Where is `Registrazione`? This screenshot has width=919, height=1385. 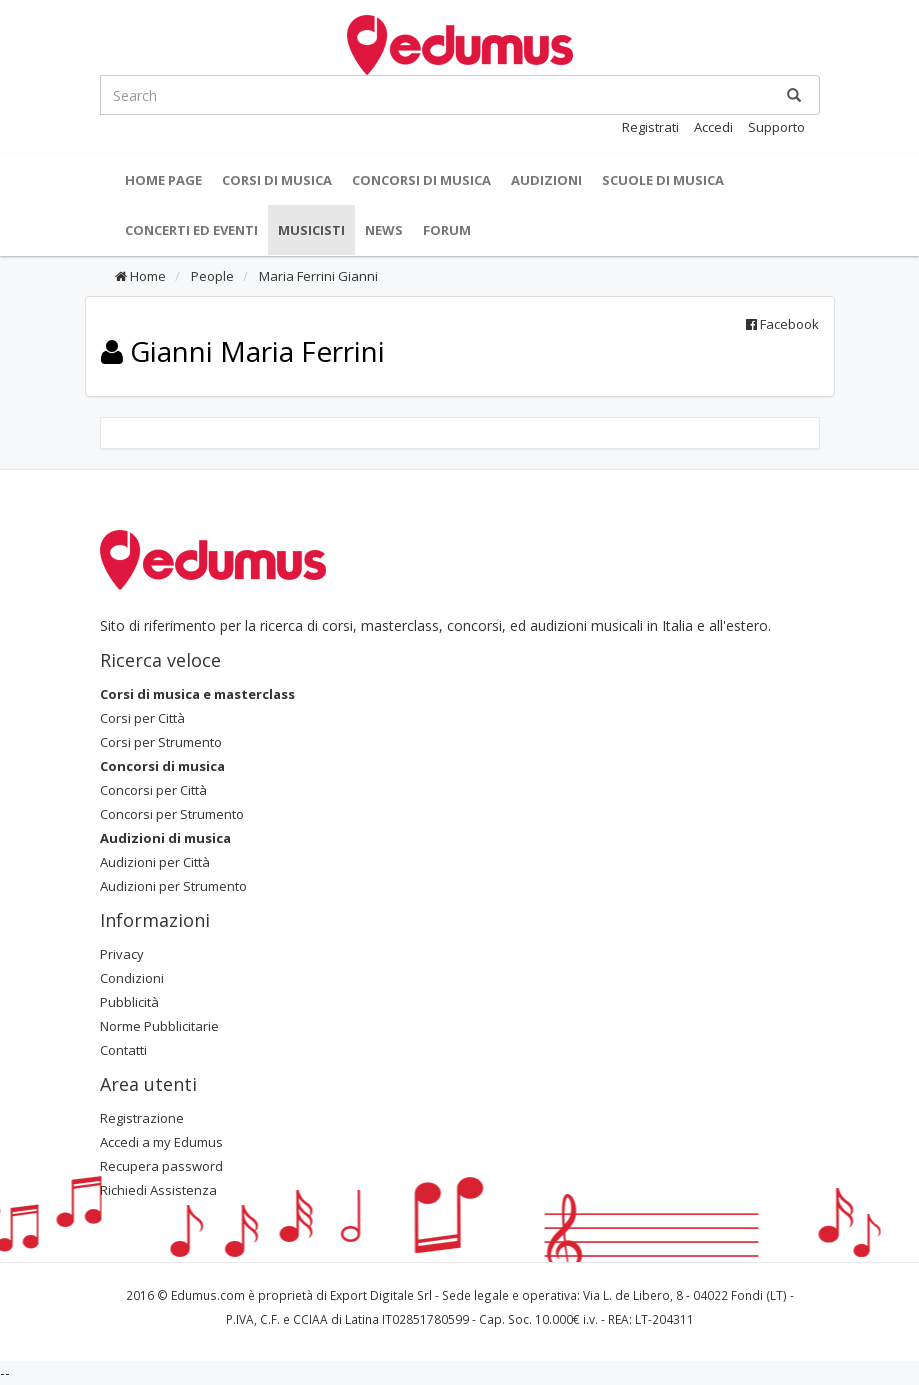
Registrazione is located at coordinates (142, 1118).